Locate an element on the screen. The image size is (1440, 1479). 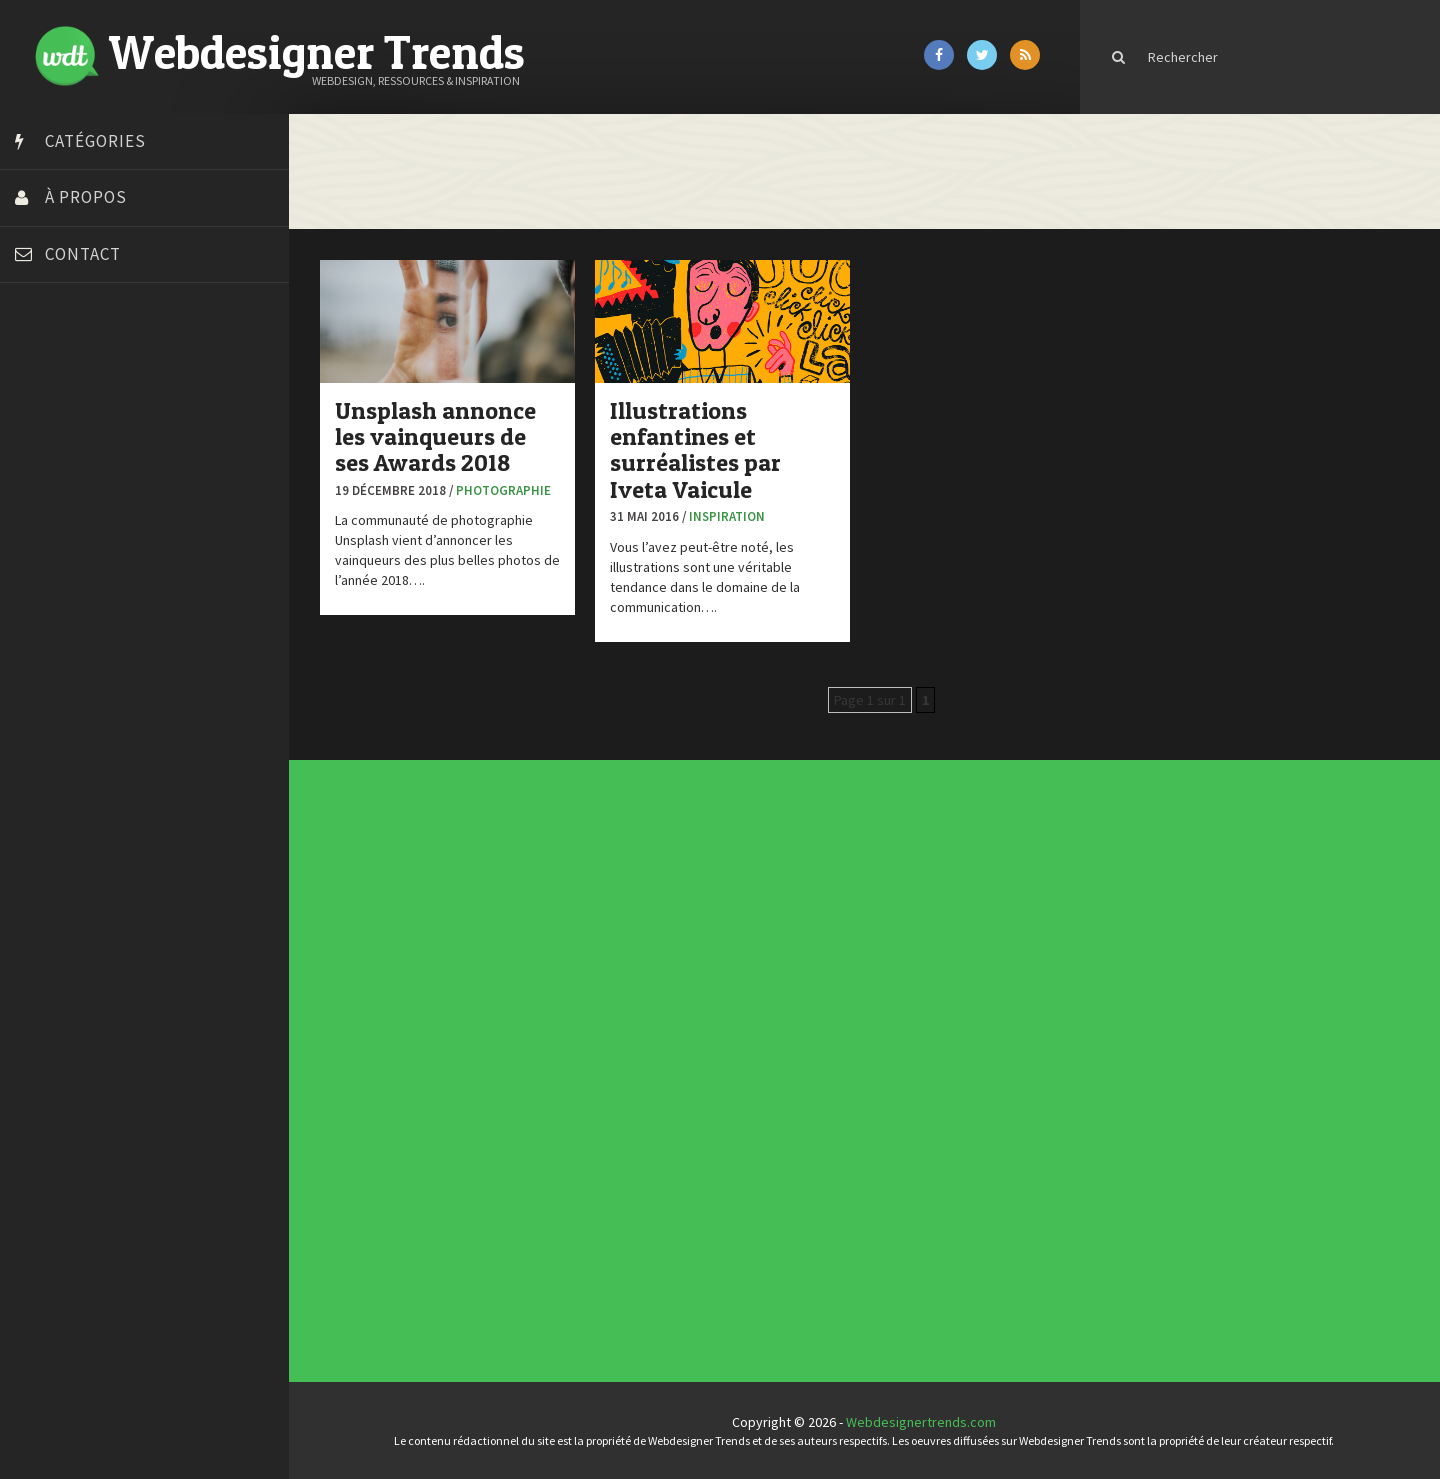
Tuts PS is located at coordinates (42, 768).